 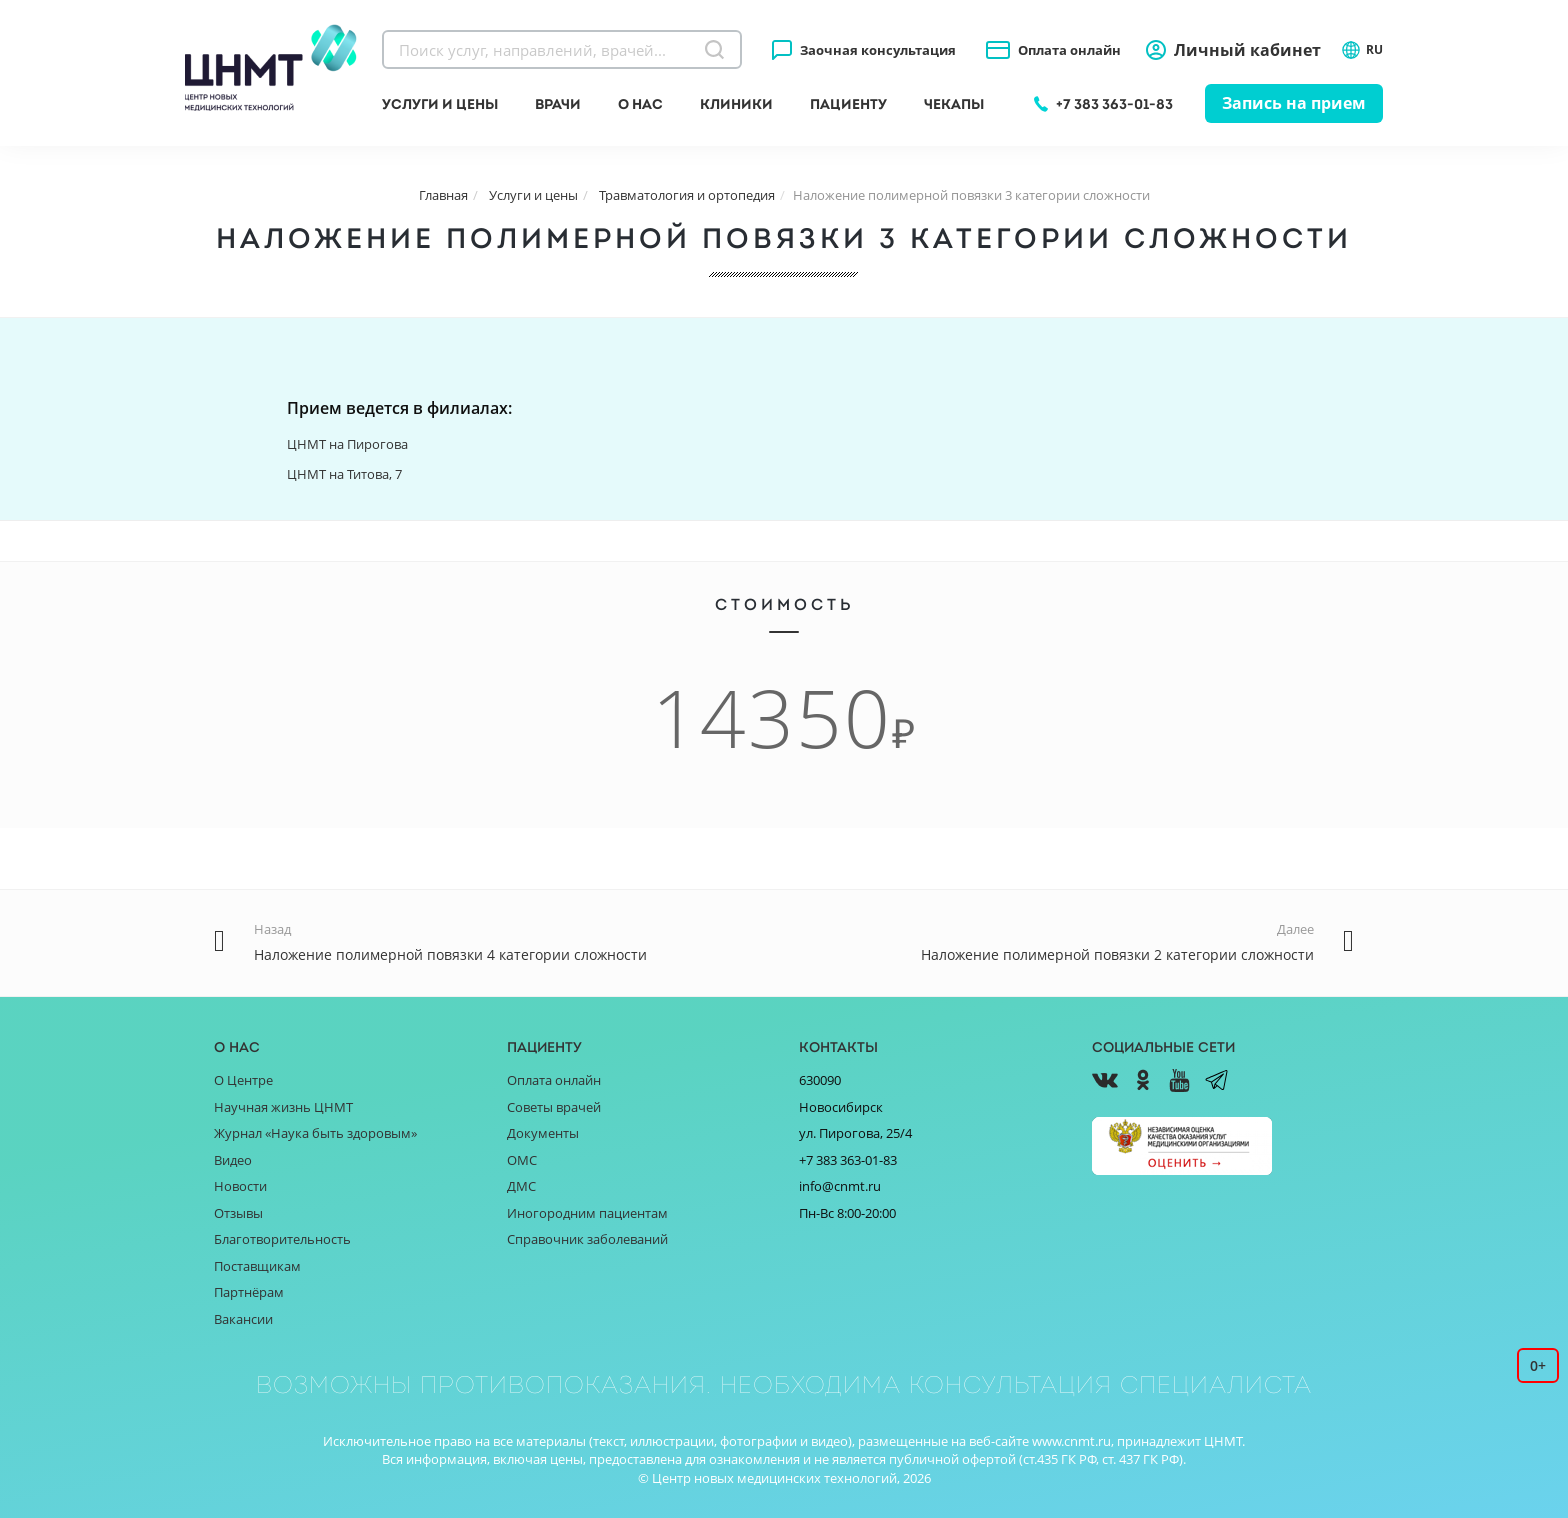 What do you see at coordinates (282, 1239) in the screenshot?
I see `Благотворительность` at bounding box center [282, 1239].